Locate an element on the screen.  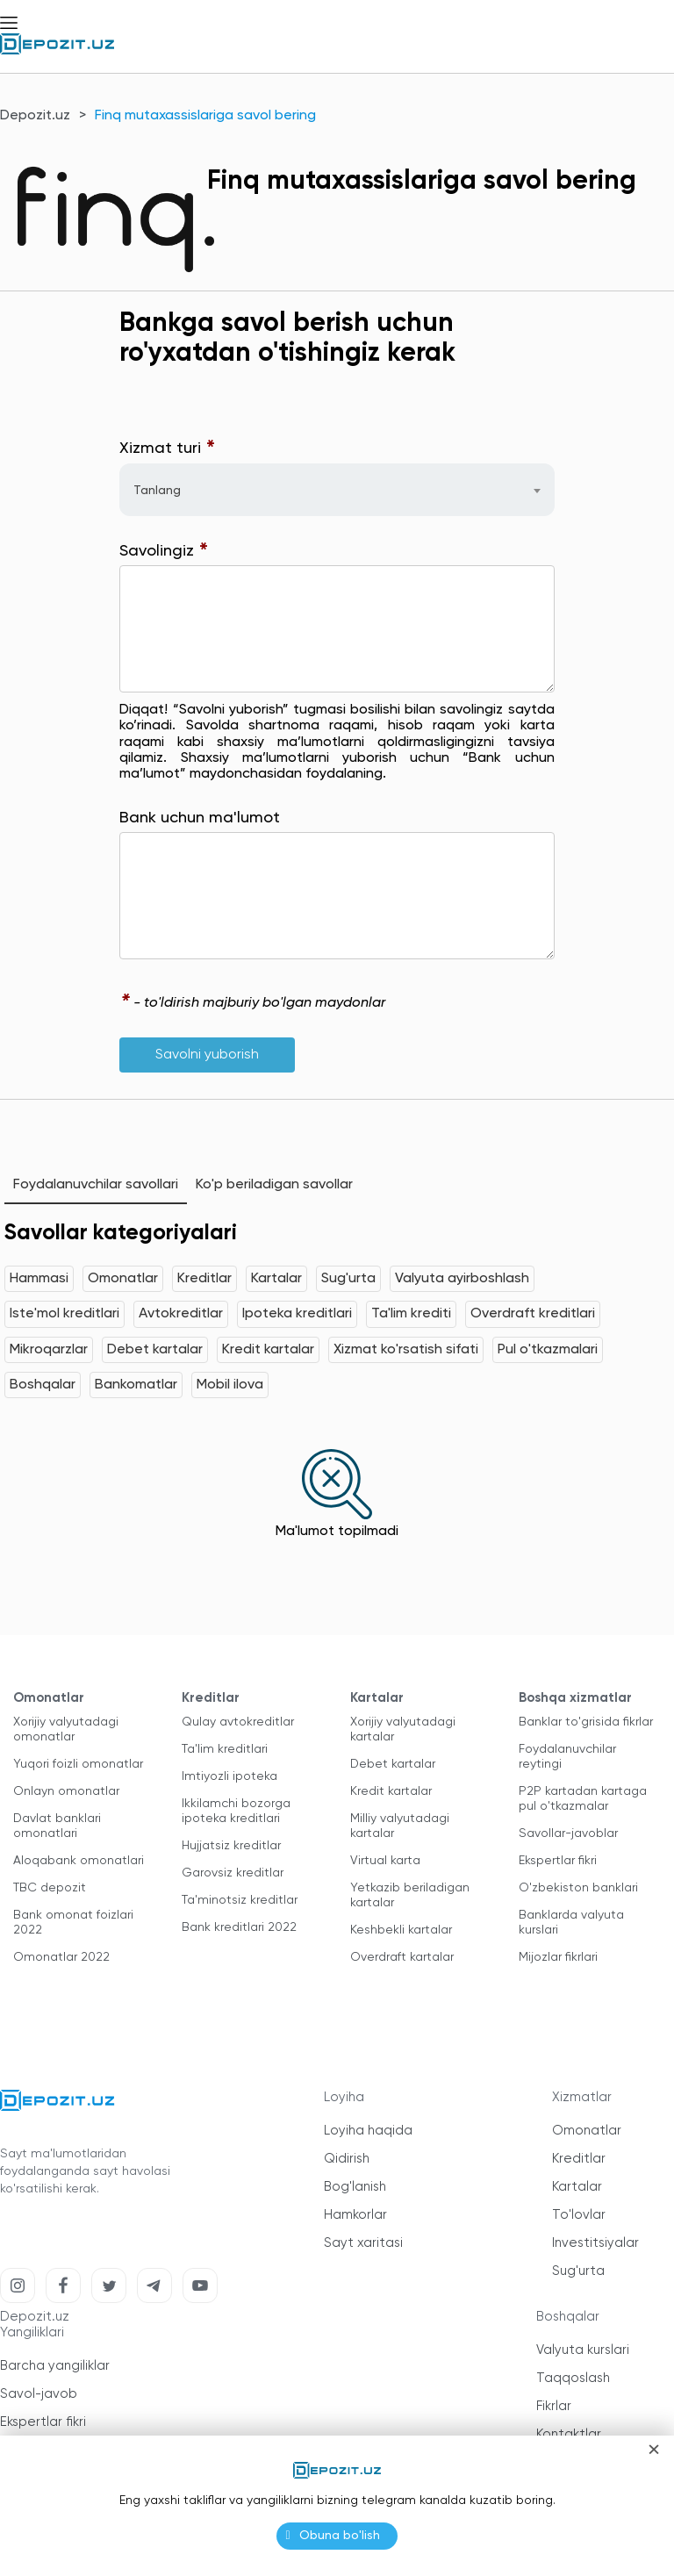
Bankomatlar is located at coordinates (136, 1385).